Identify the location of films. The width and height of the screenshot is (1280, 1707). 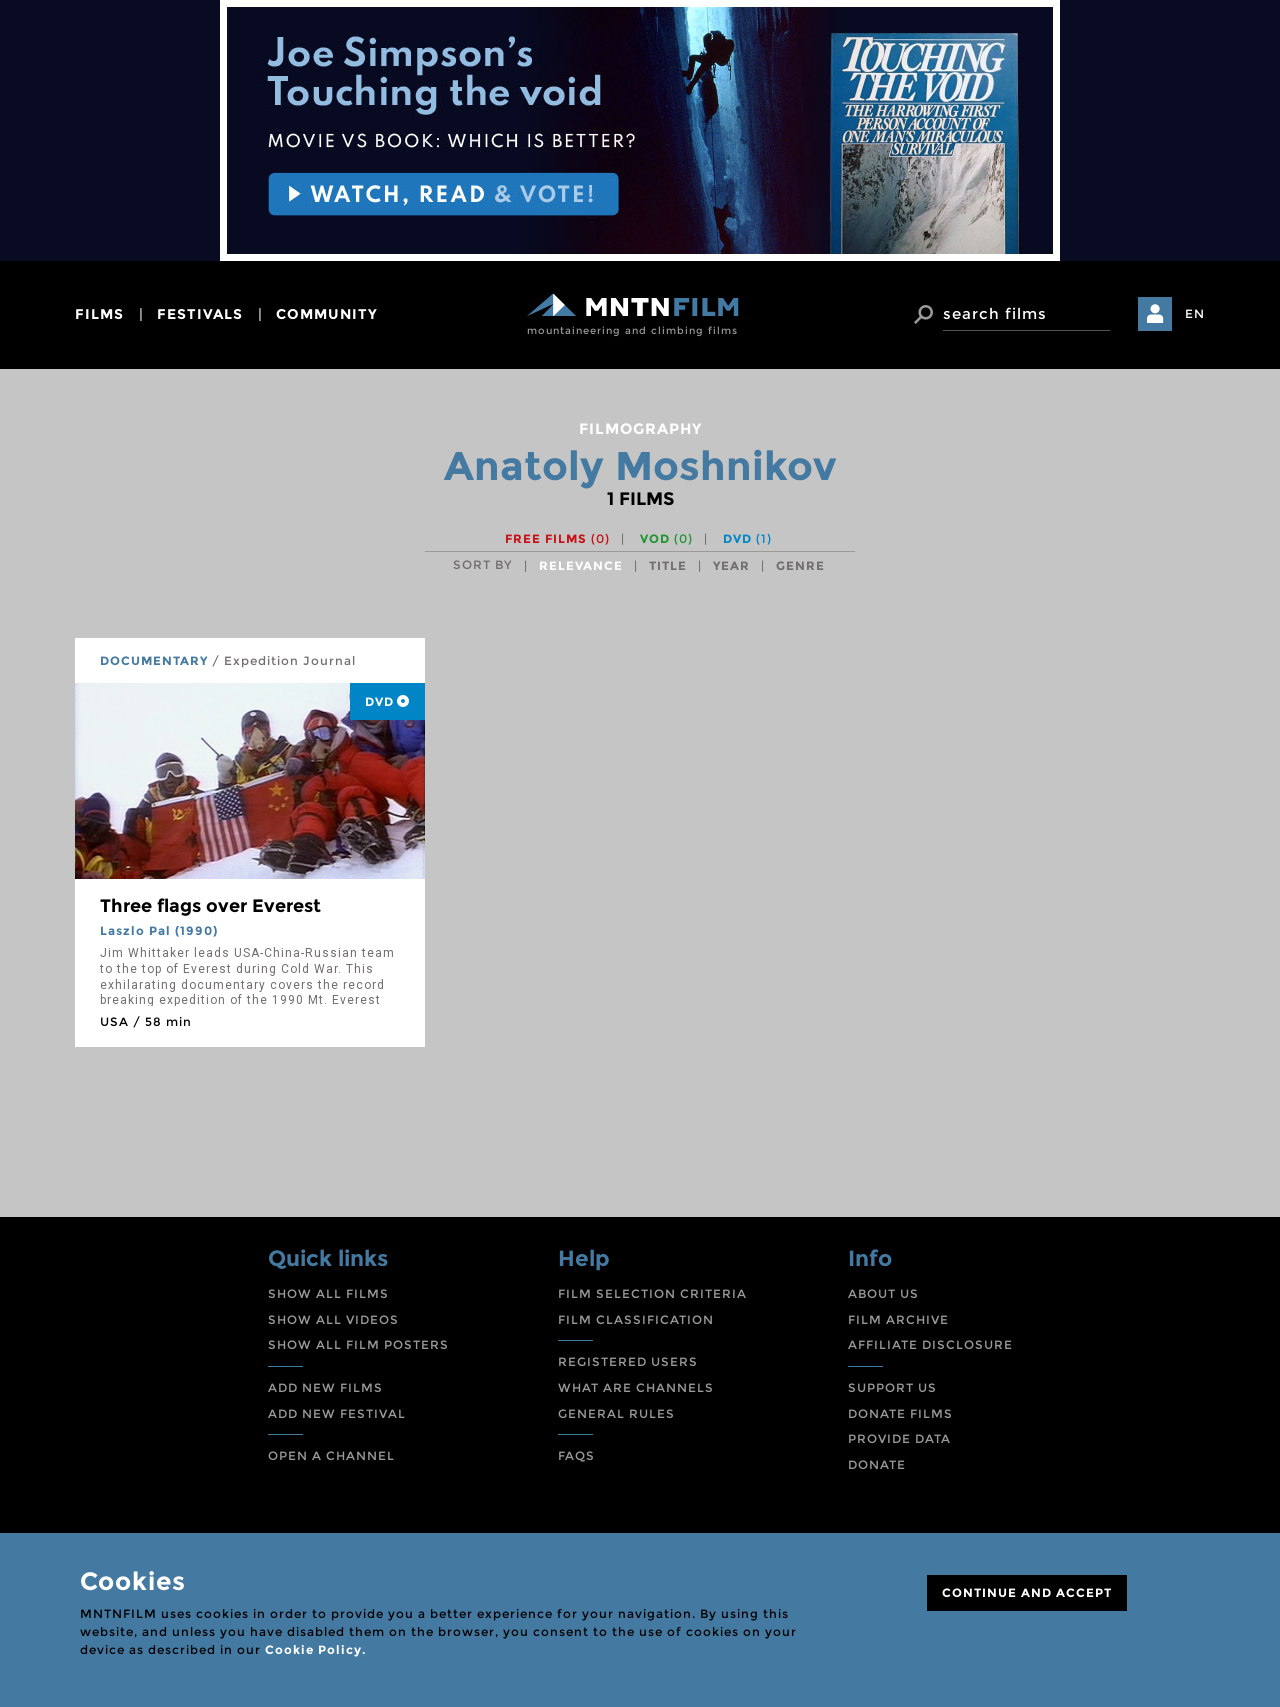
(99, 314).